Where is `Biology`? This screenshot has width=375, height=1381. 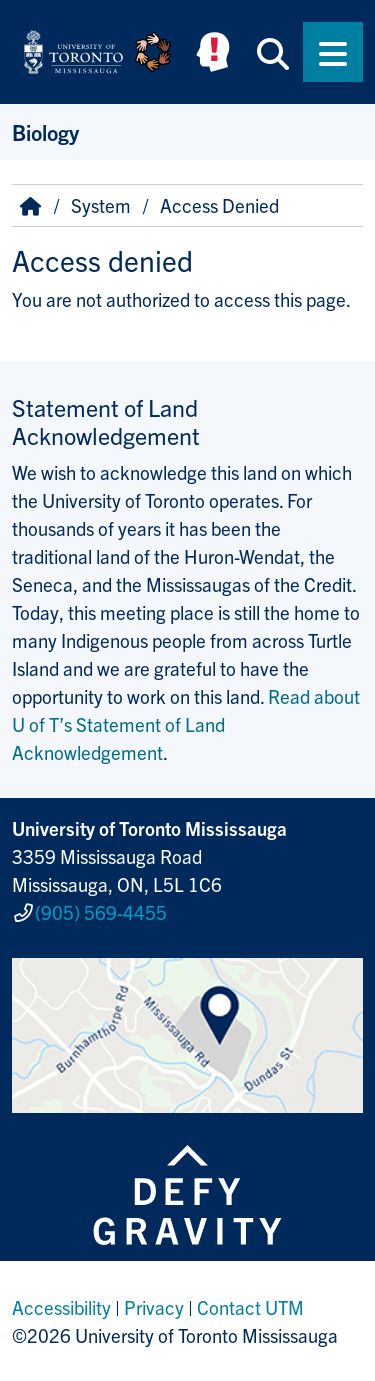
Biology is located at coordinates (45, 131).